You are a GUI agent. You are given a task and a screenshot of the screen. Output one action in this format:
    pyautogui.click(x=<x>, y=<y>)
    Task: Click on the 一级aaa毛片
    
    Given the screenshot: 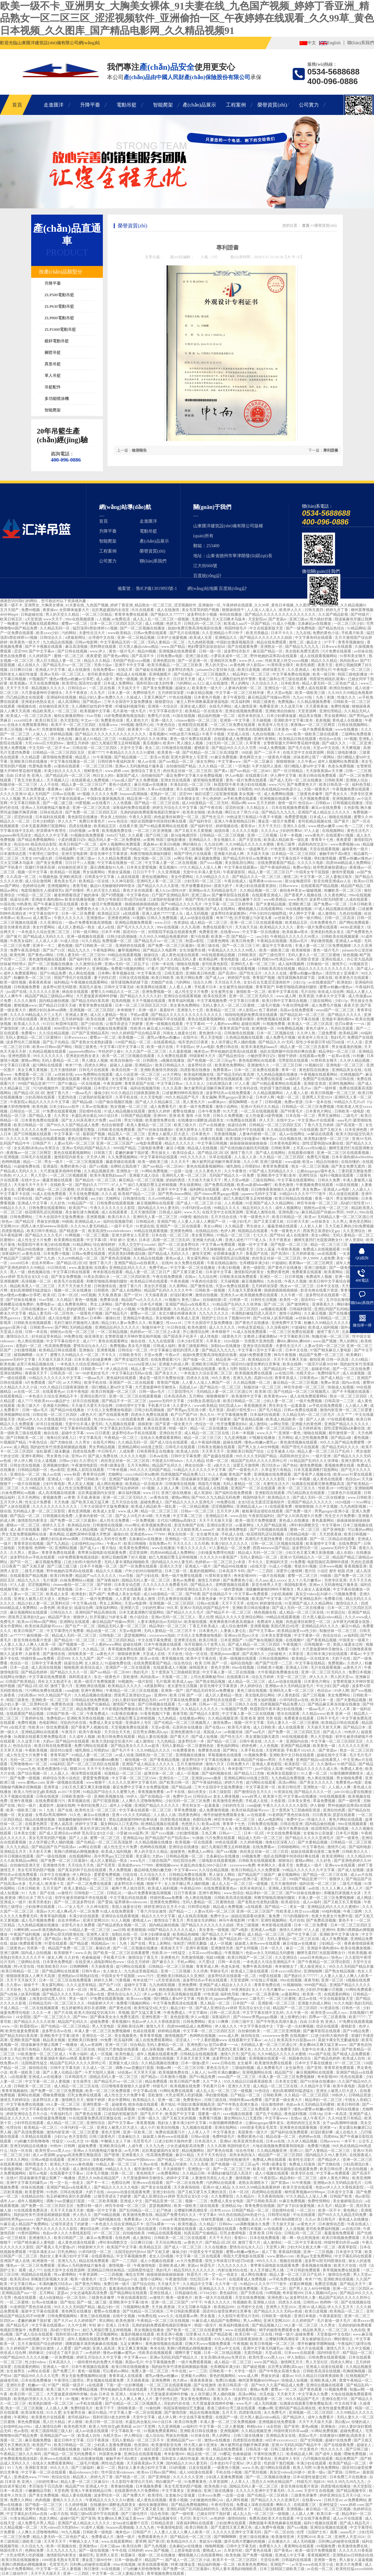 What is the action you would take?
    pyautogui.click(x=82, y=1093)
    